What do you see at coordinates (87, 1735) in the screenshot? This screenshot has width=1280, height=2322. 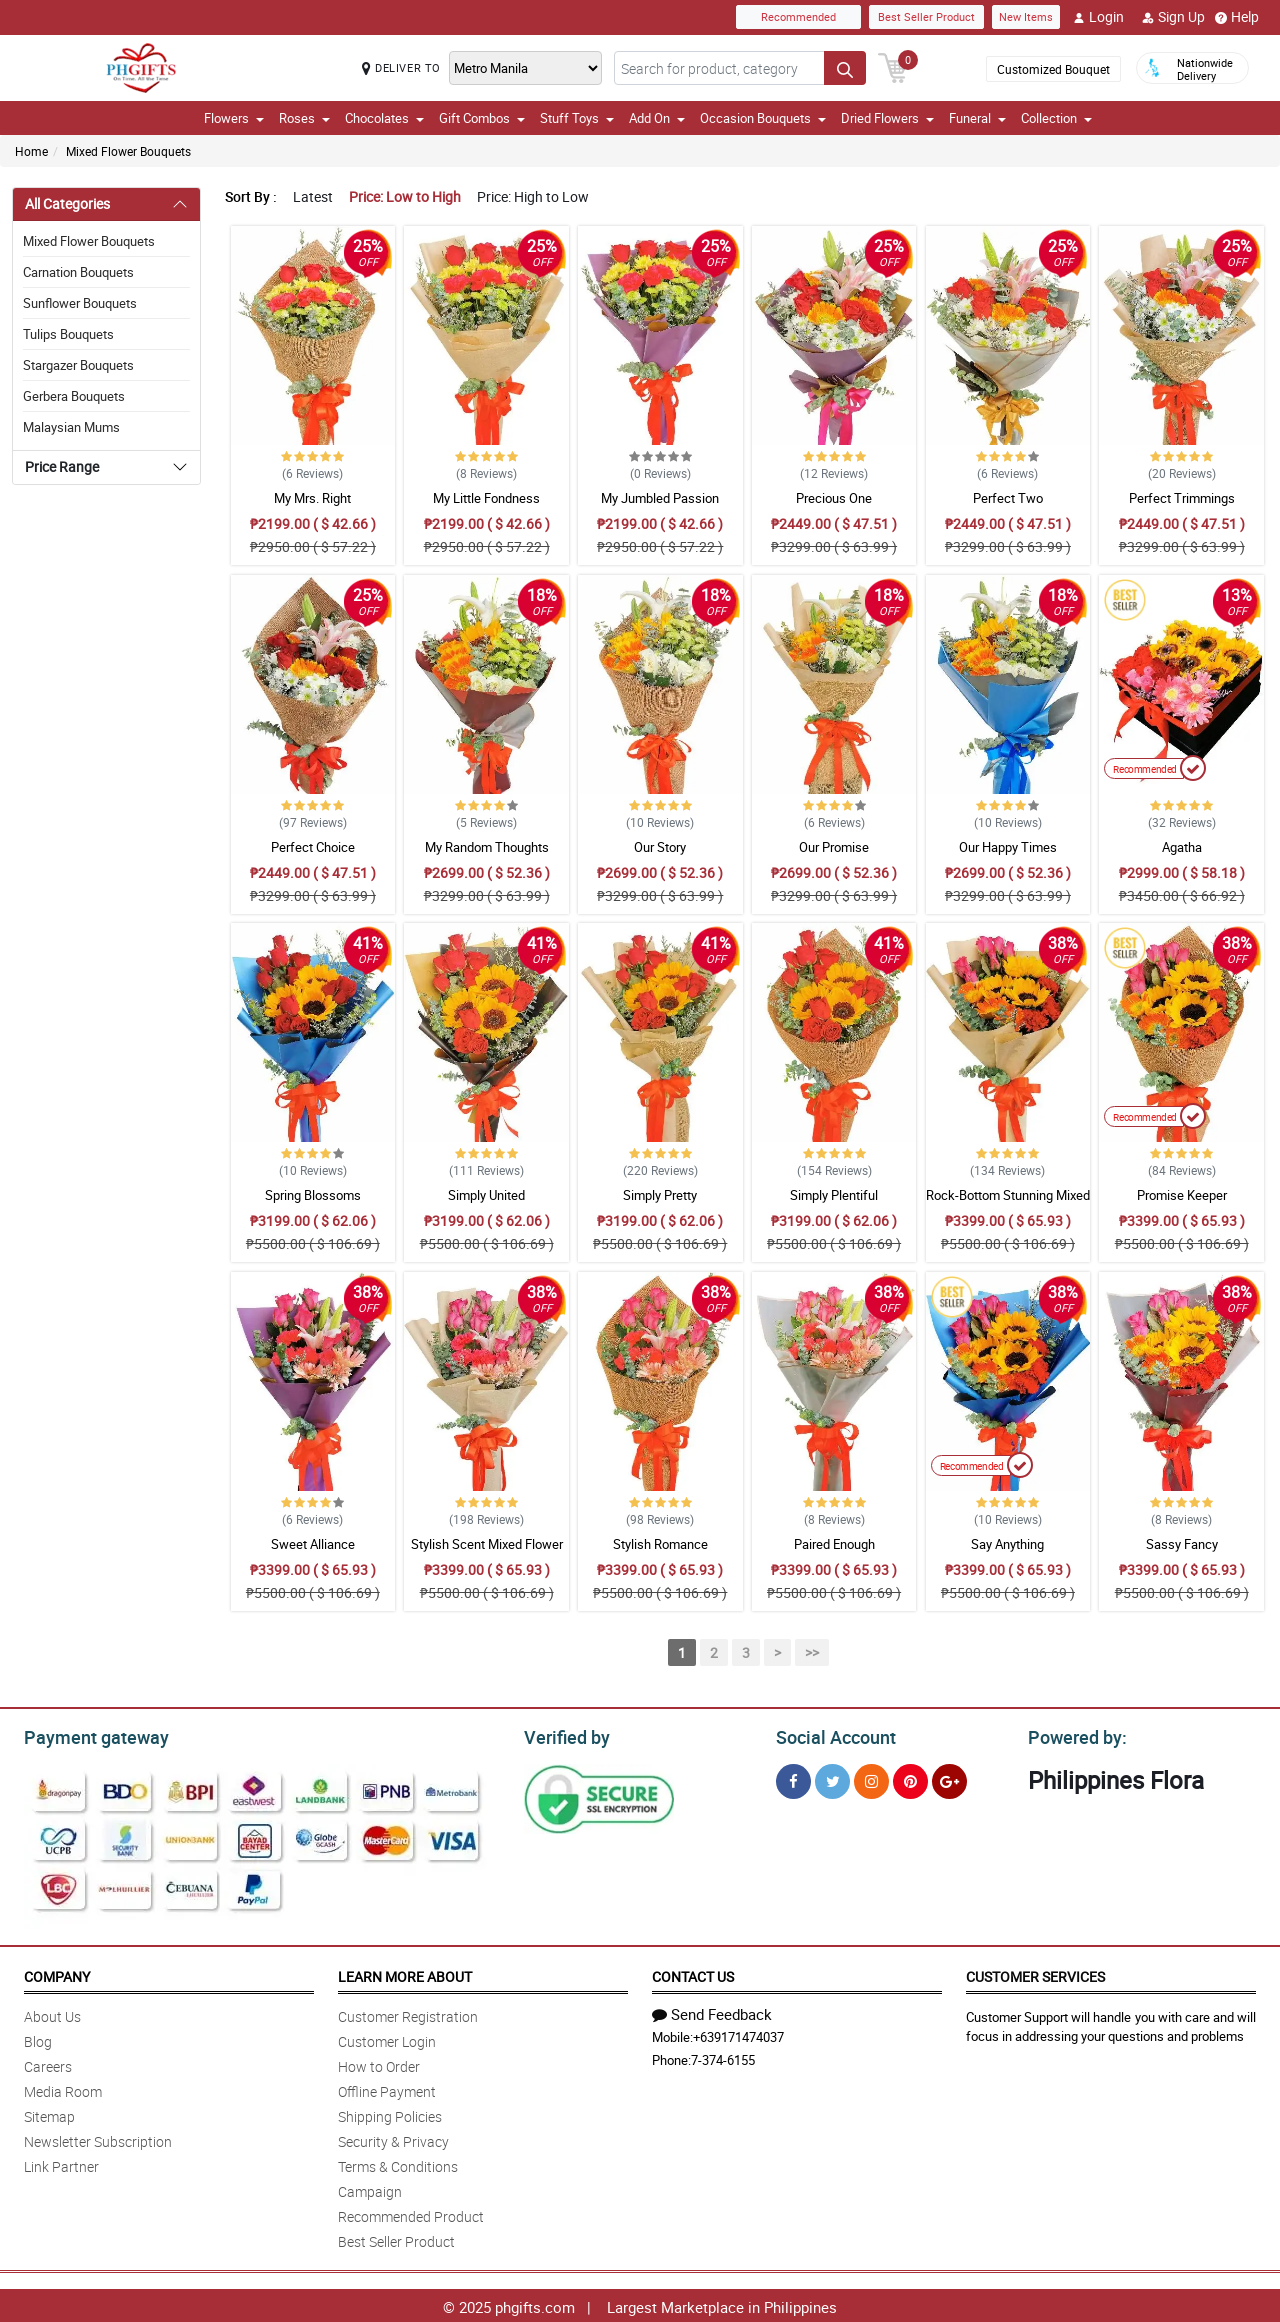 I see `Payment gateway` at bounding box center [87, 1735].